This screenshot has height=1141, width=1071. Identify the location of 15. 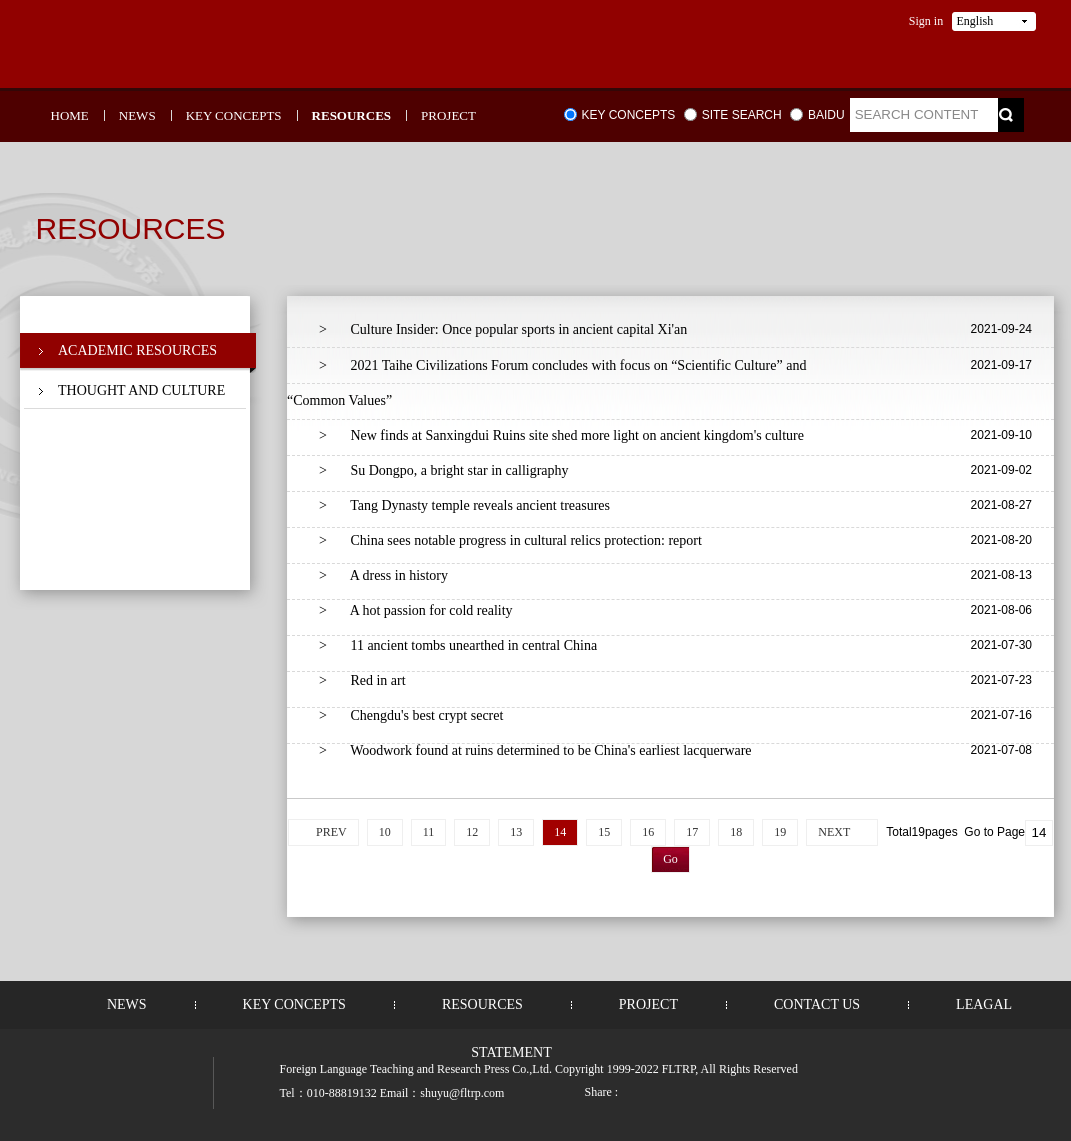
(604, 832).